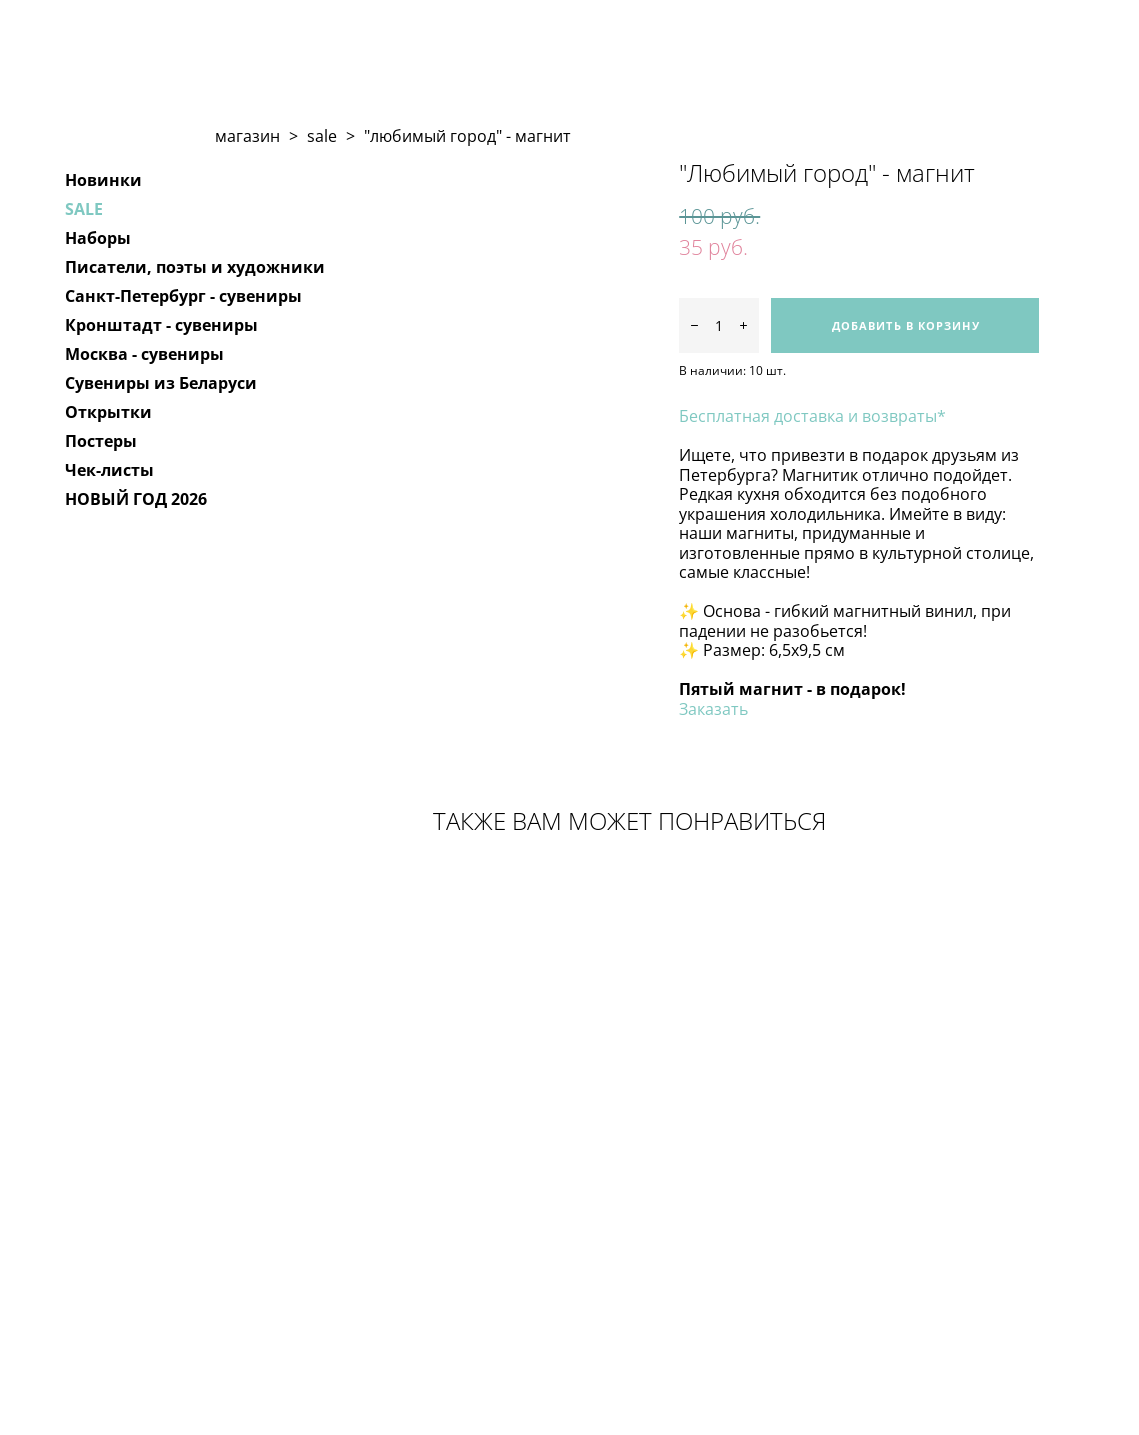  I want to click on Сувениры из Беларуси, so click(161, 383).